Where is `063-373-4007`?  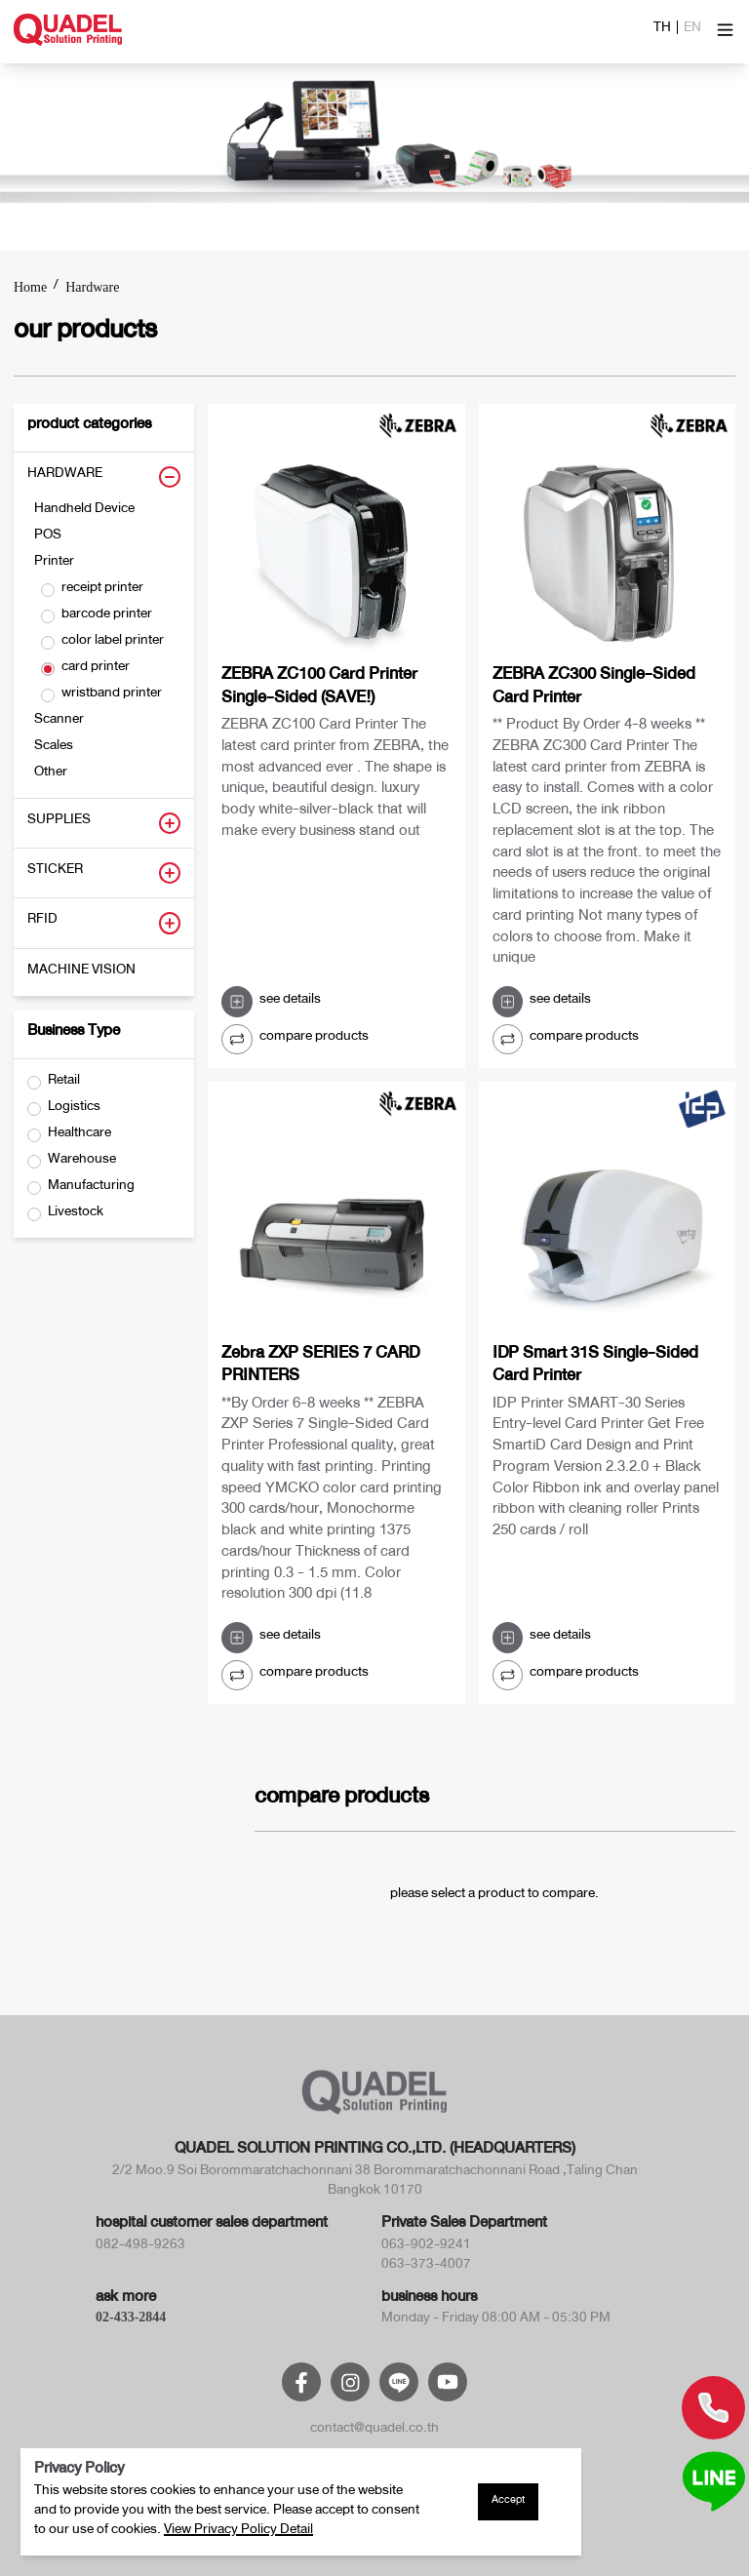 063-373-4007 is located at coordinates (426, 2267).